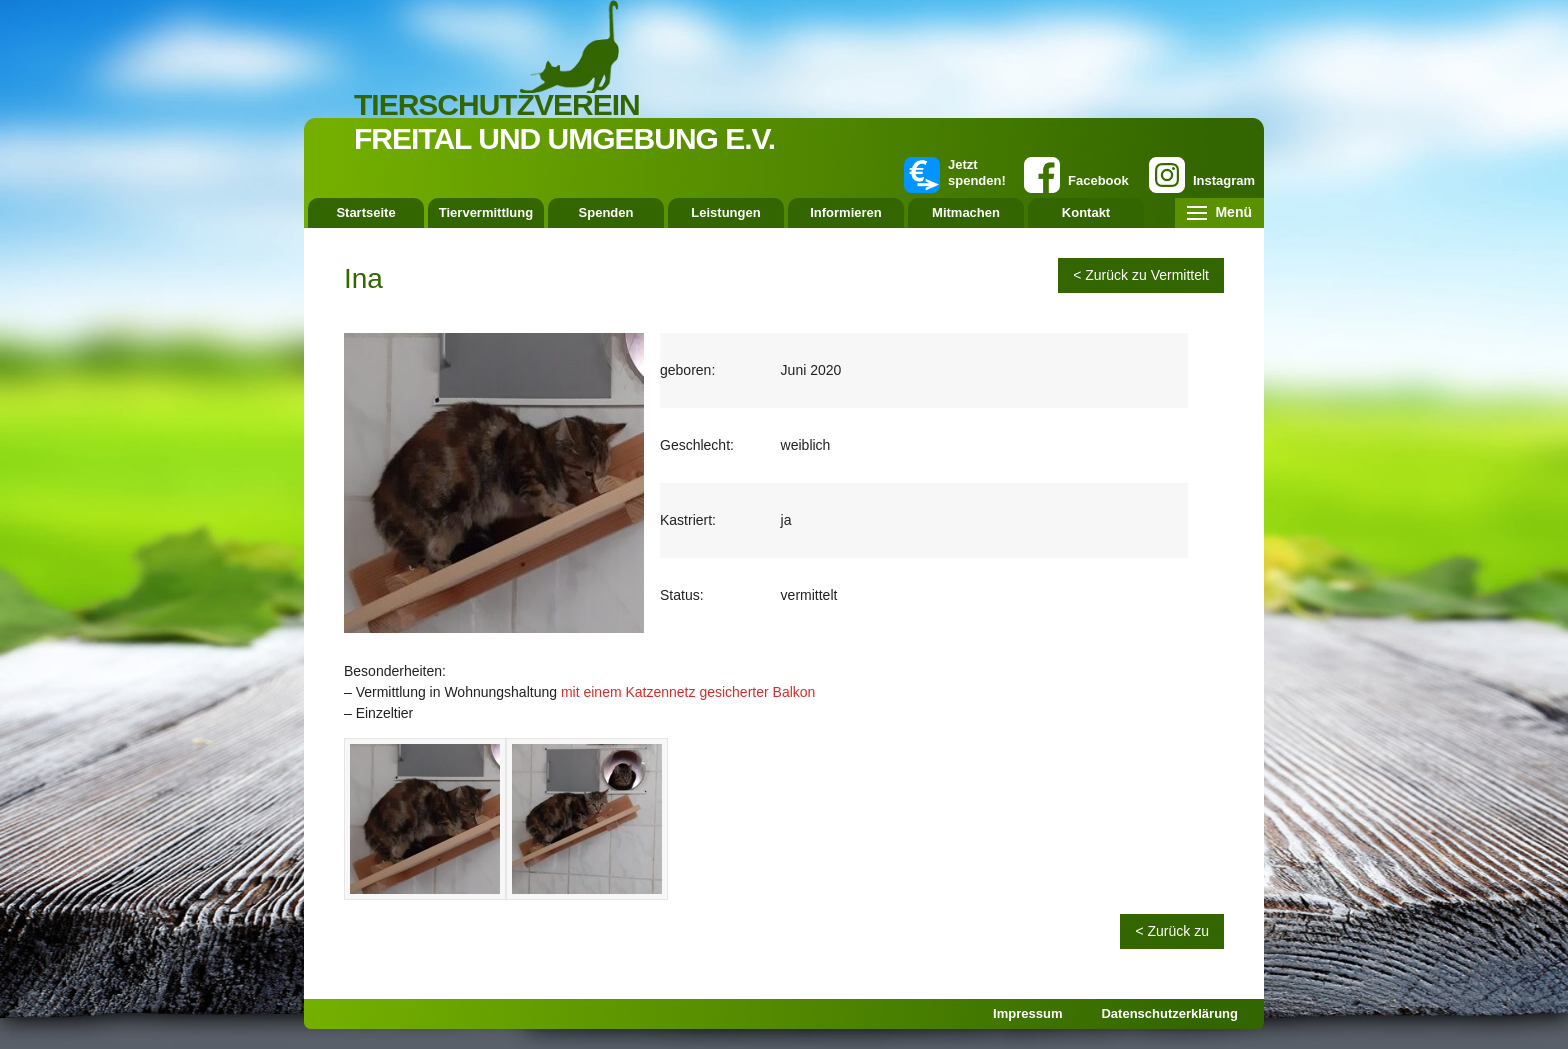 The image size is (1568, 1049). What do you see at coordinates (966, 212) in the screenshot?
I see `Mitmachen` at bounding box center [966, 212].